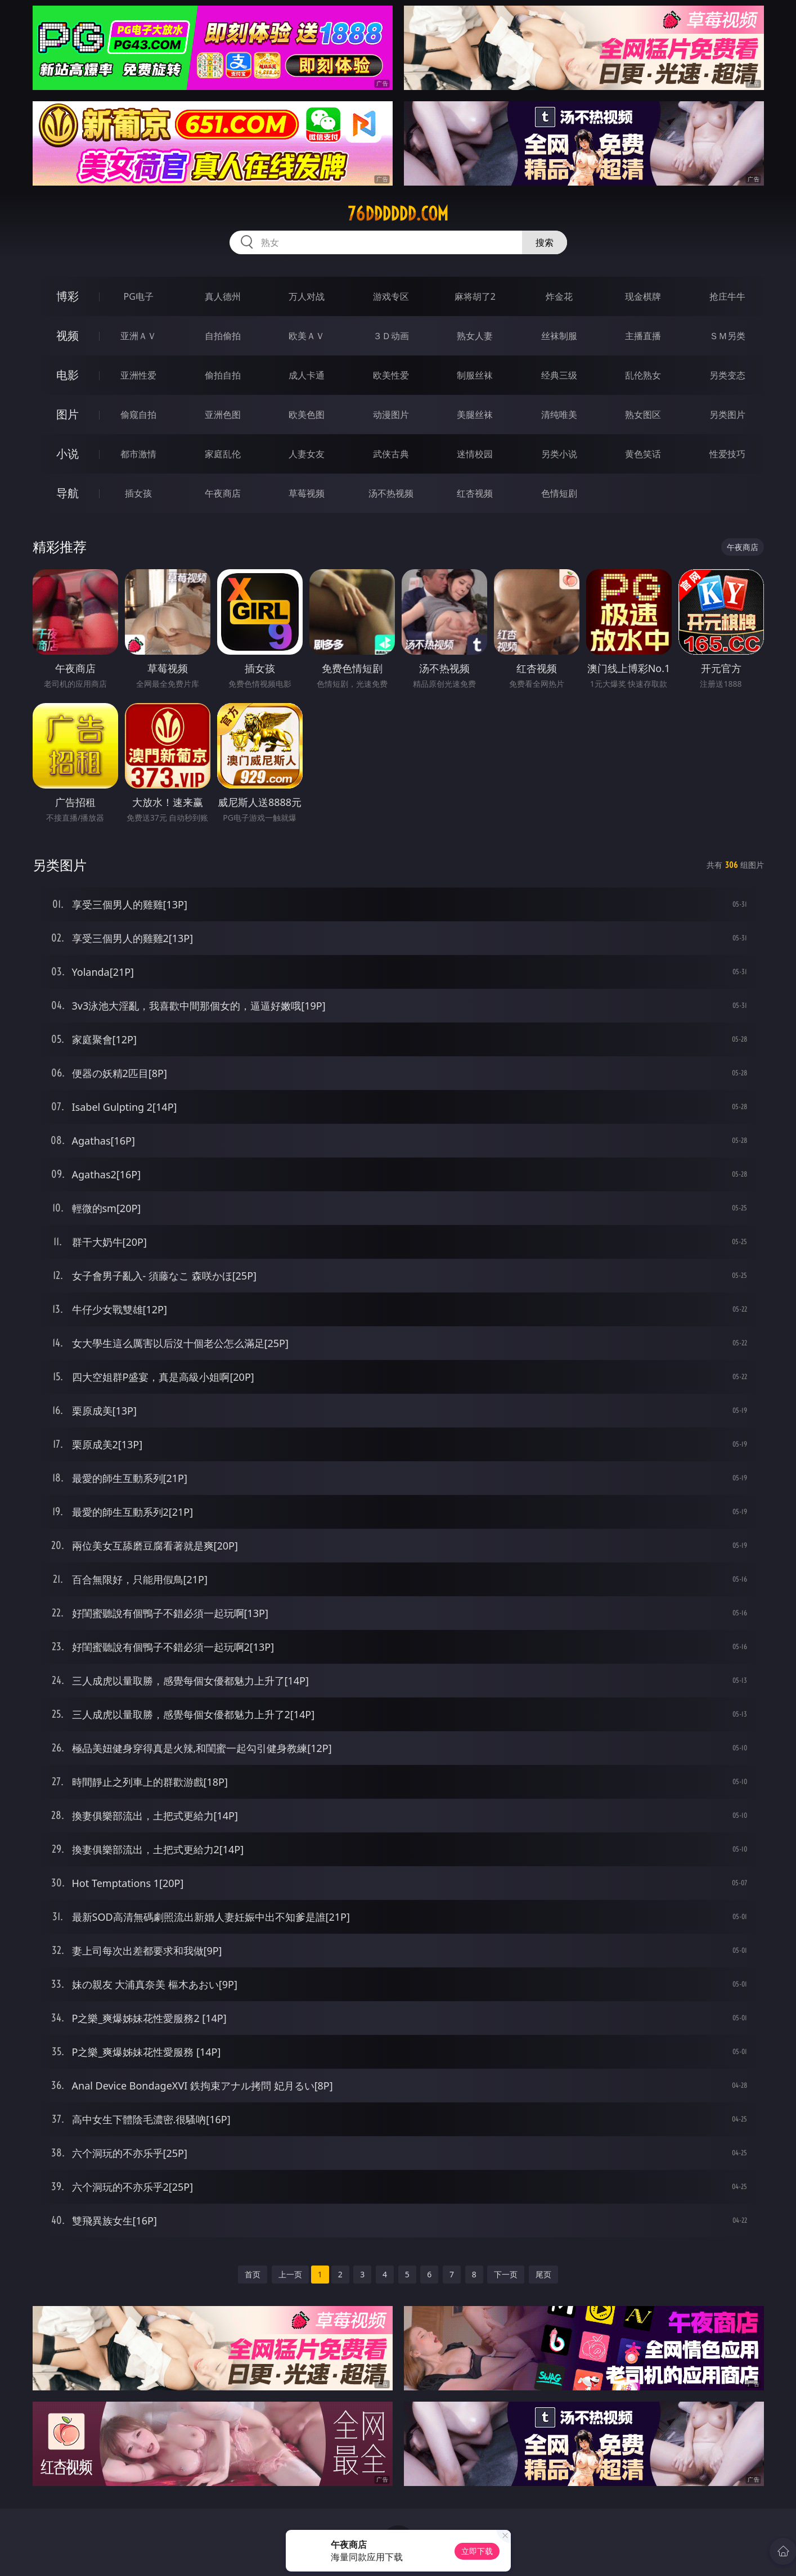 Image resolution: width=796 pixels, height=2576 pixels. What do you see at coordinates (67, 296) in the screenshot?
I see `博彩` at bounding box center [67, 296].